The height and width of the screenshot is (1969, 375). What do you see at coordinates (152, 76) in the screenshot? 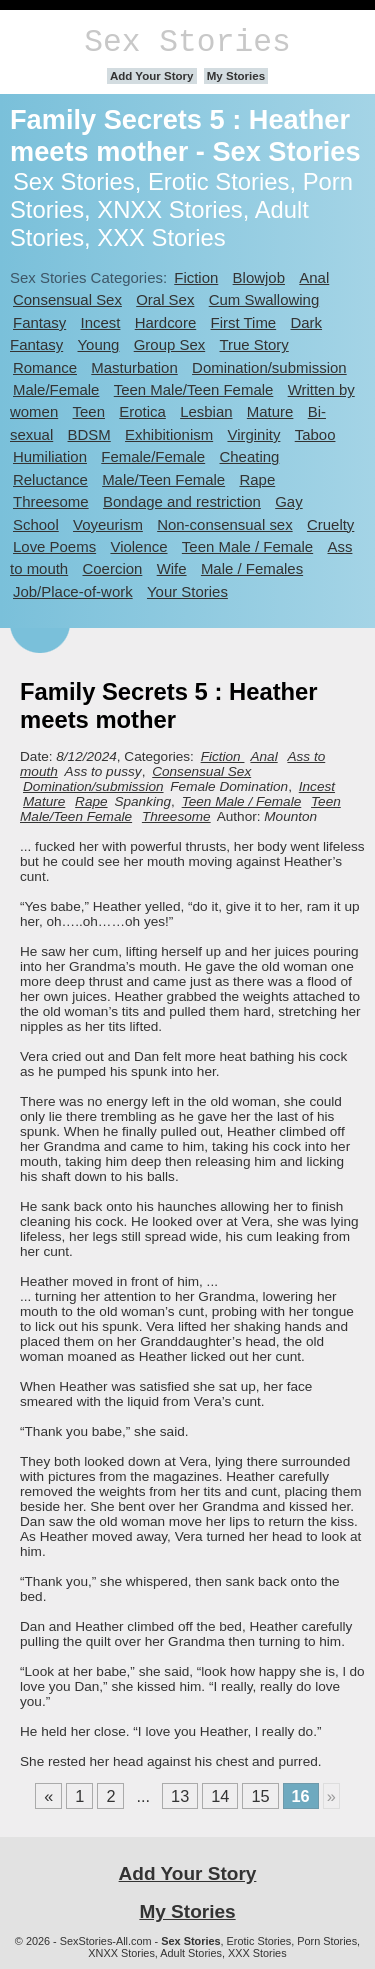
I see `Add Your Story` at bounding box center [152, 76].